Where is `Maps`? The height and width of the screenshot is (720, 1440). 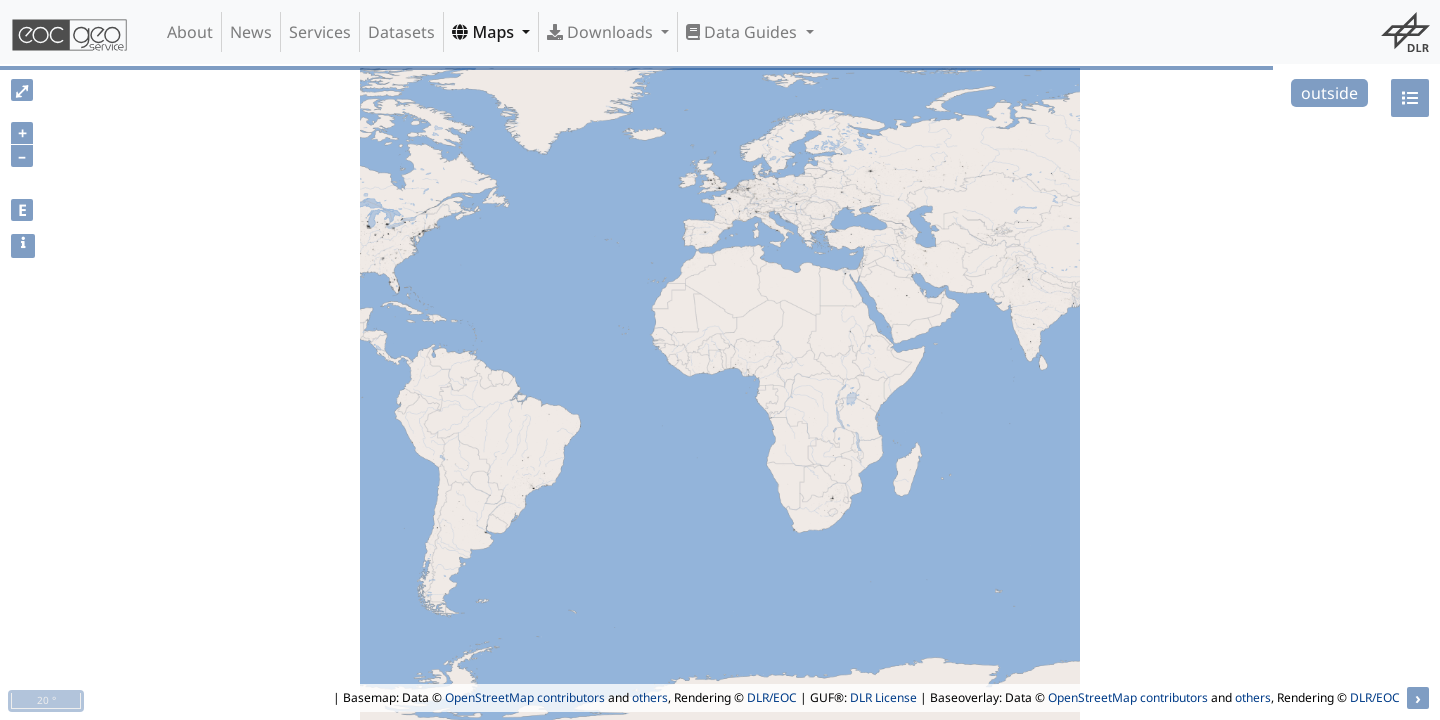 Maps is located at coordinates (485, 32).